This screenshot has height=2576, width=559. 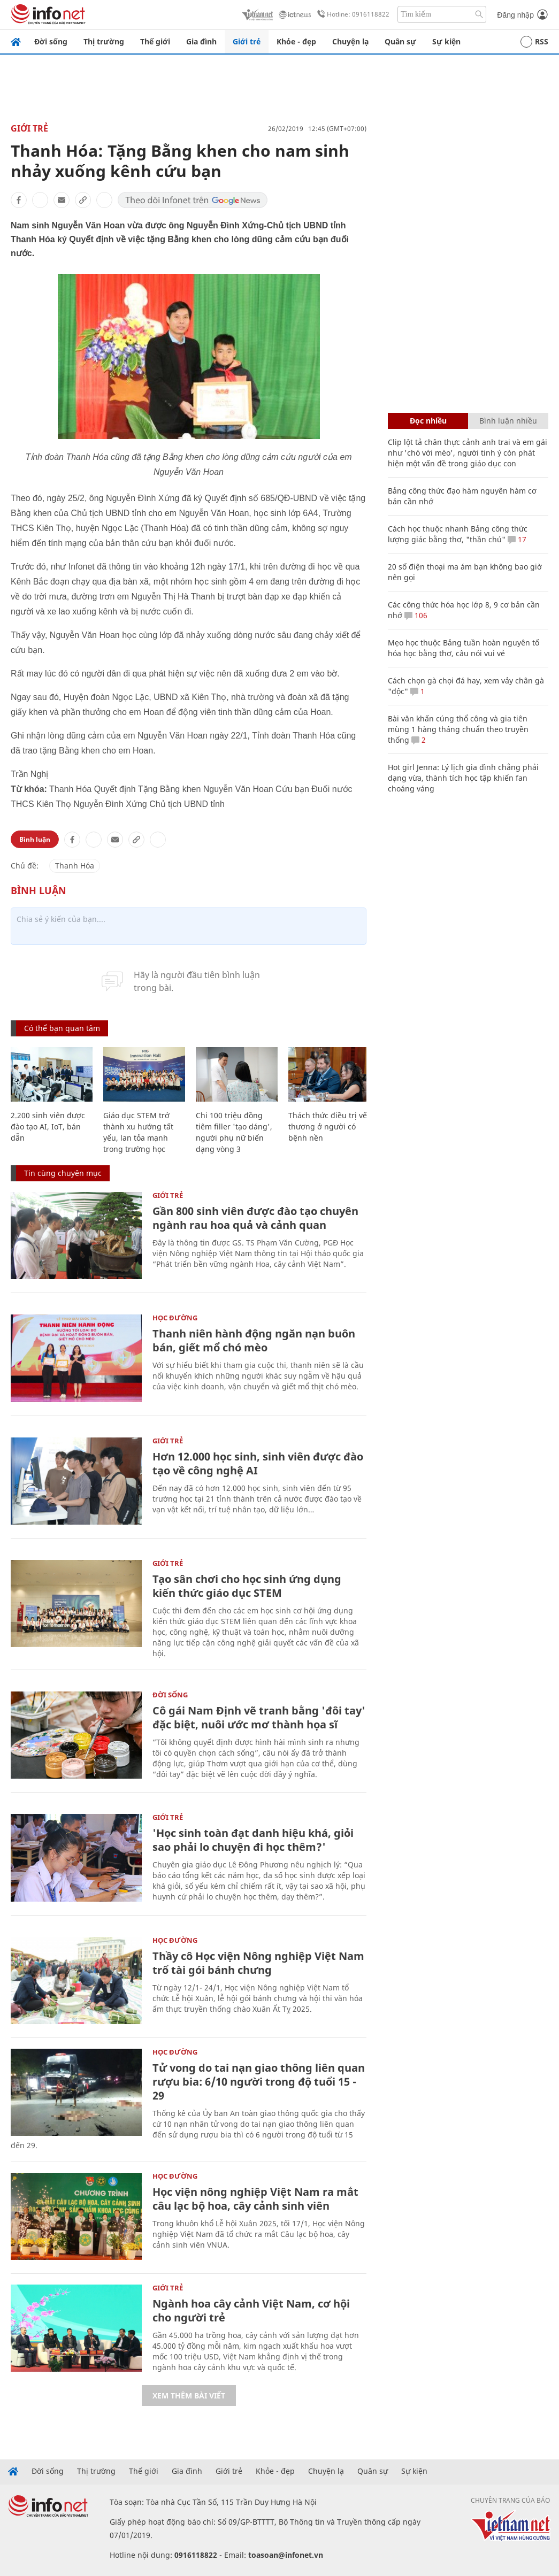 I want to click on Gia đình, so click(x=201, y=41).